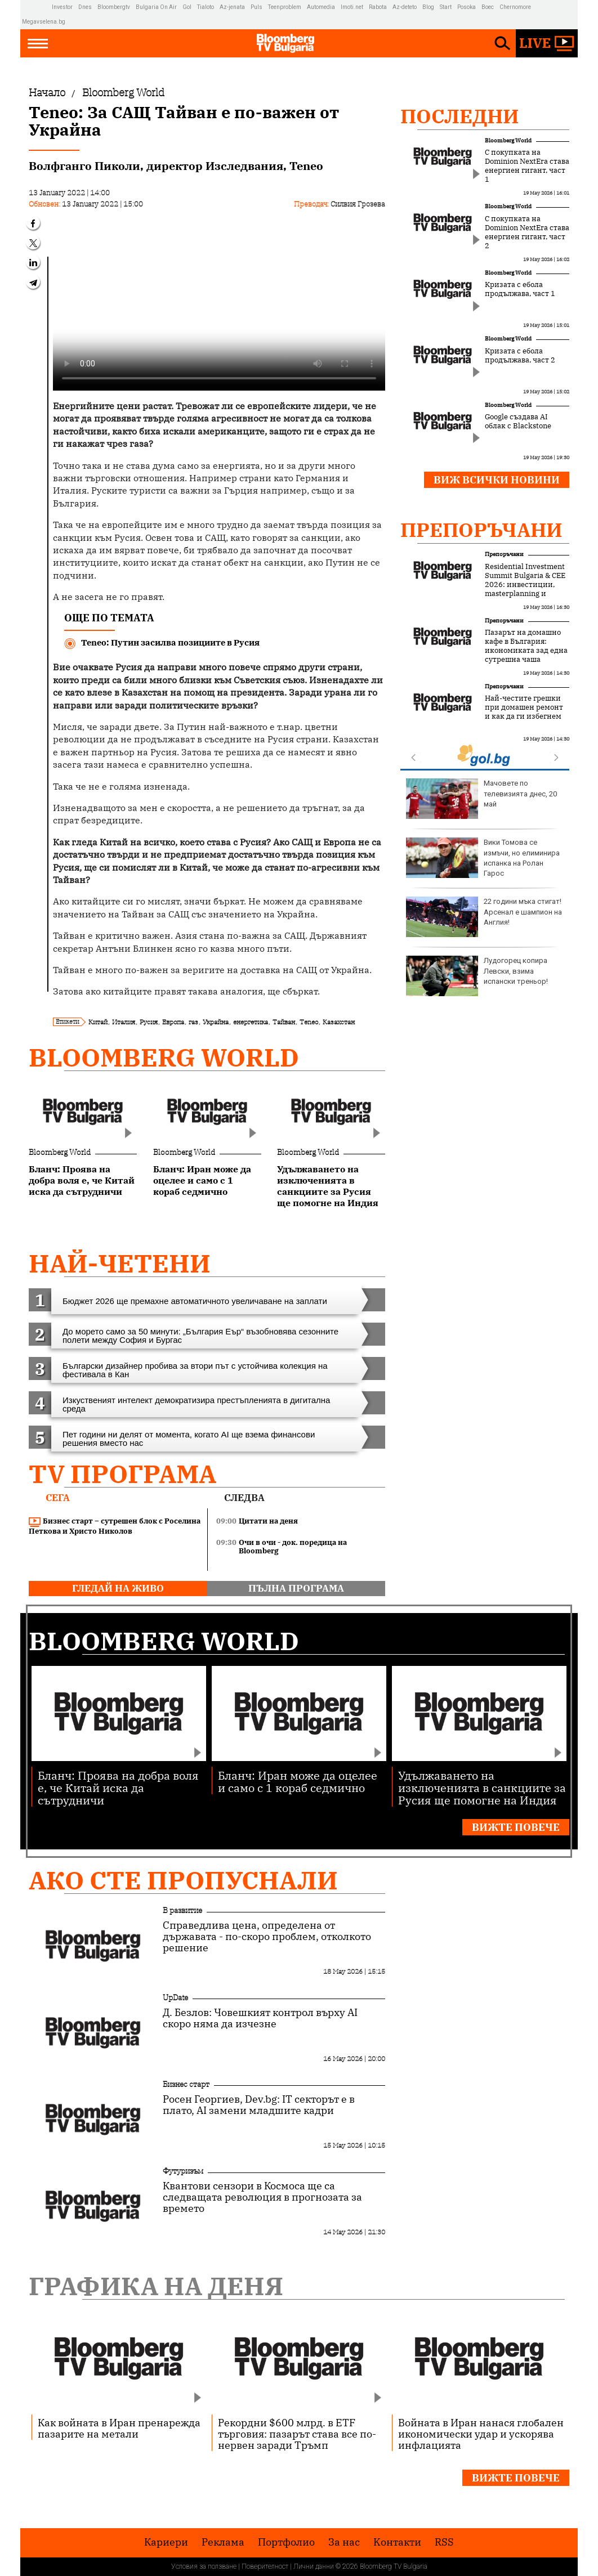 The height and width of the screenshot is (2576, 598). Describe the element at coordinates (156, 7) in the screenshot. I see `Bulgaria On Air` at that location.